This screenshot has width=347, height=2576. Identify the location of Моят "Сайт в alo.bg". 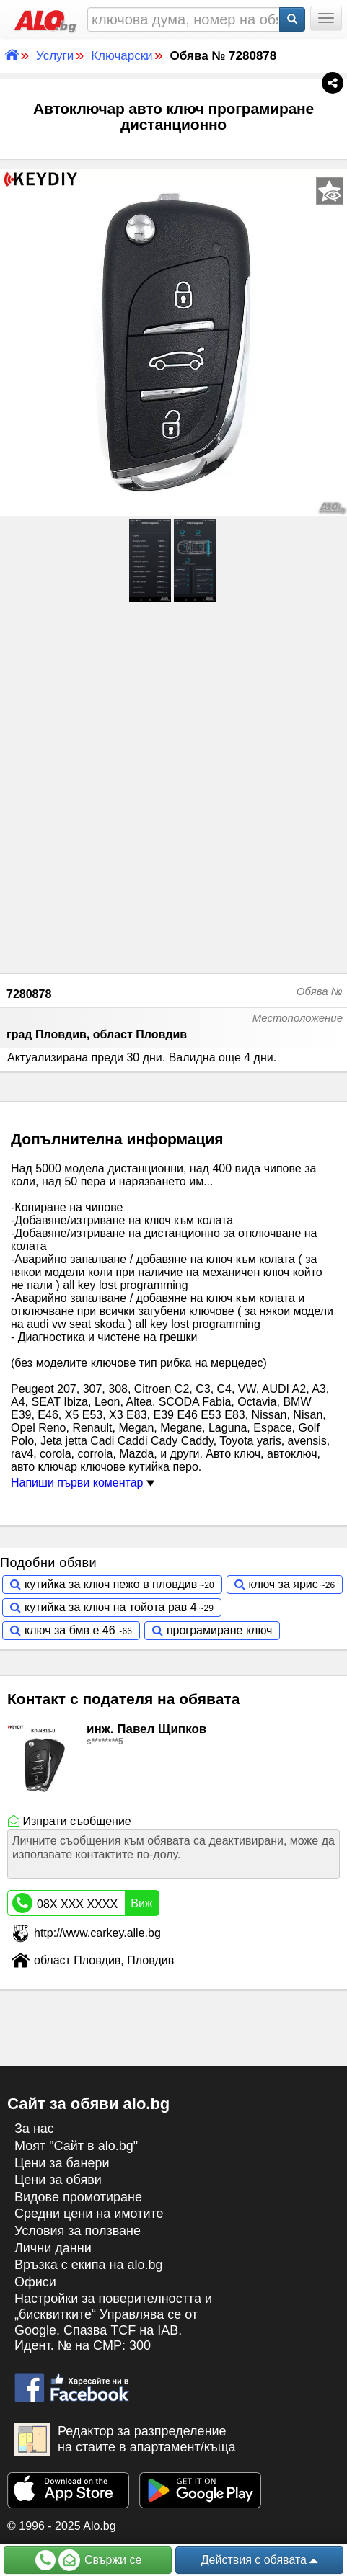
(76, 2146).